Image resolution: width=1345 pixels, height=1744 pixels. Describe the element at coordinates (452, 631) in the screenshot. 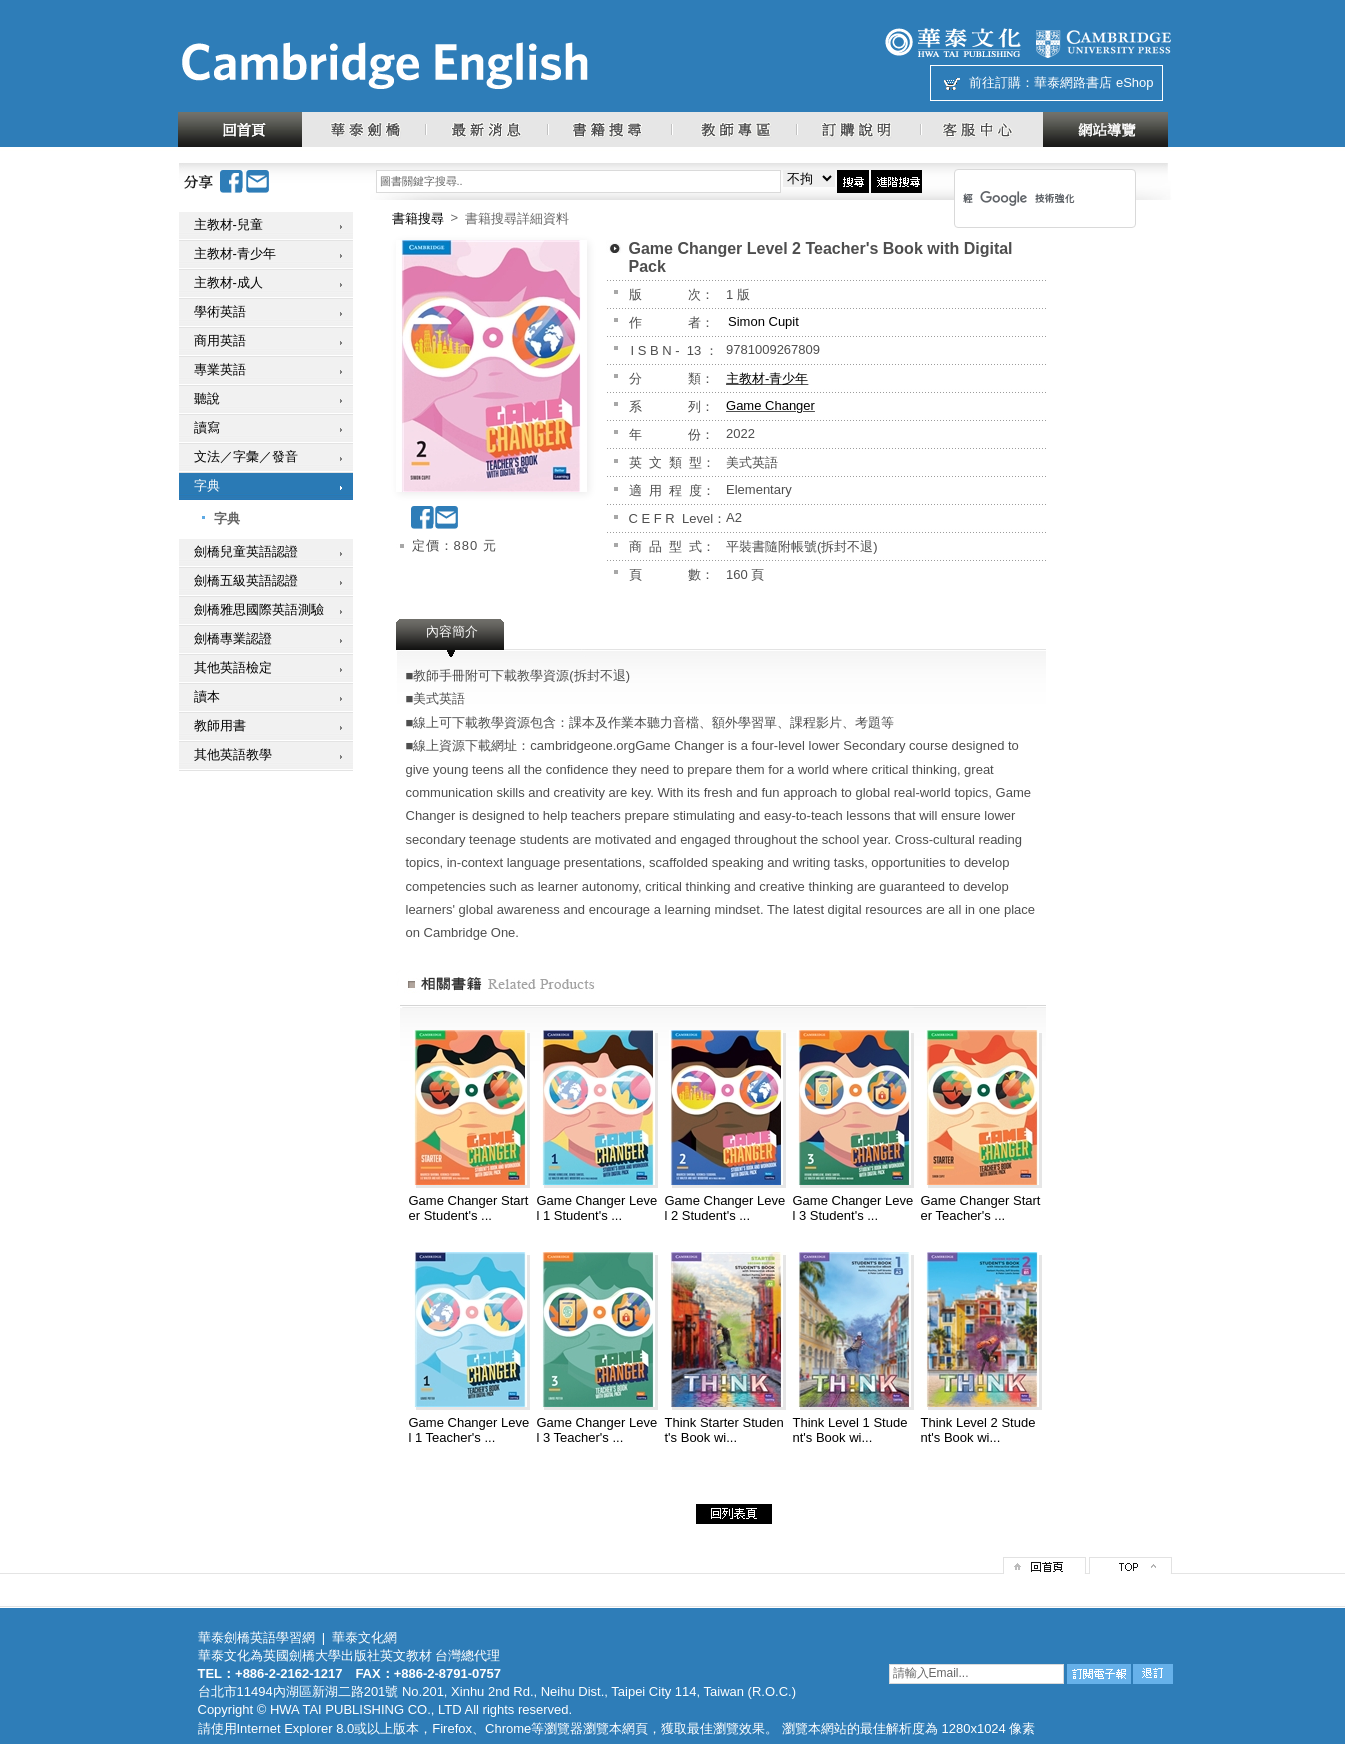

I see `內容簡介 [presentation]` at that location.